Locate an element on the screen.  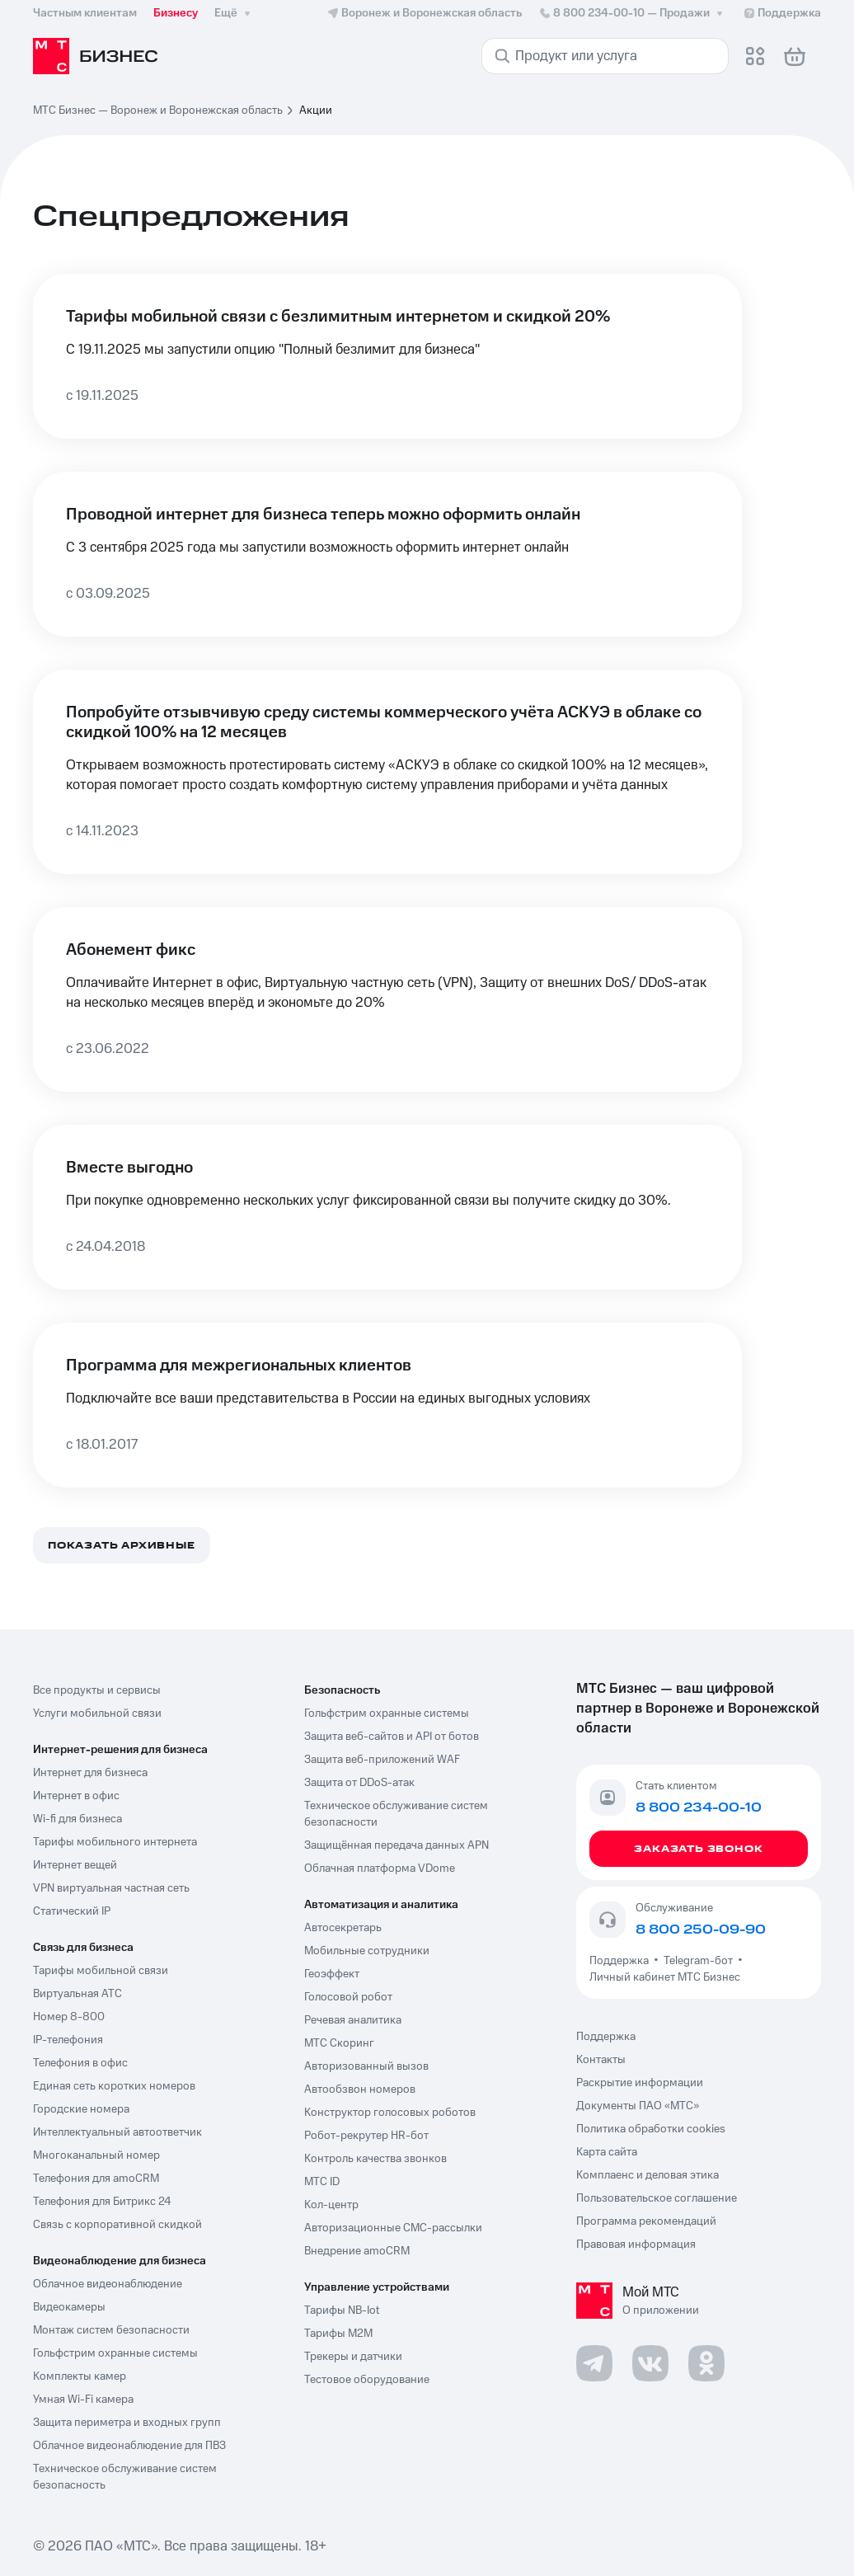
Защита периметра и входных групп is located at coordinates (127, 2422).